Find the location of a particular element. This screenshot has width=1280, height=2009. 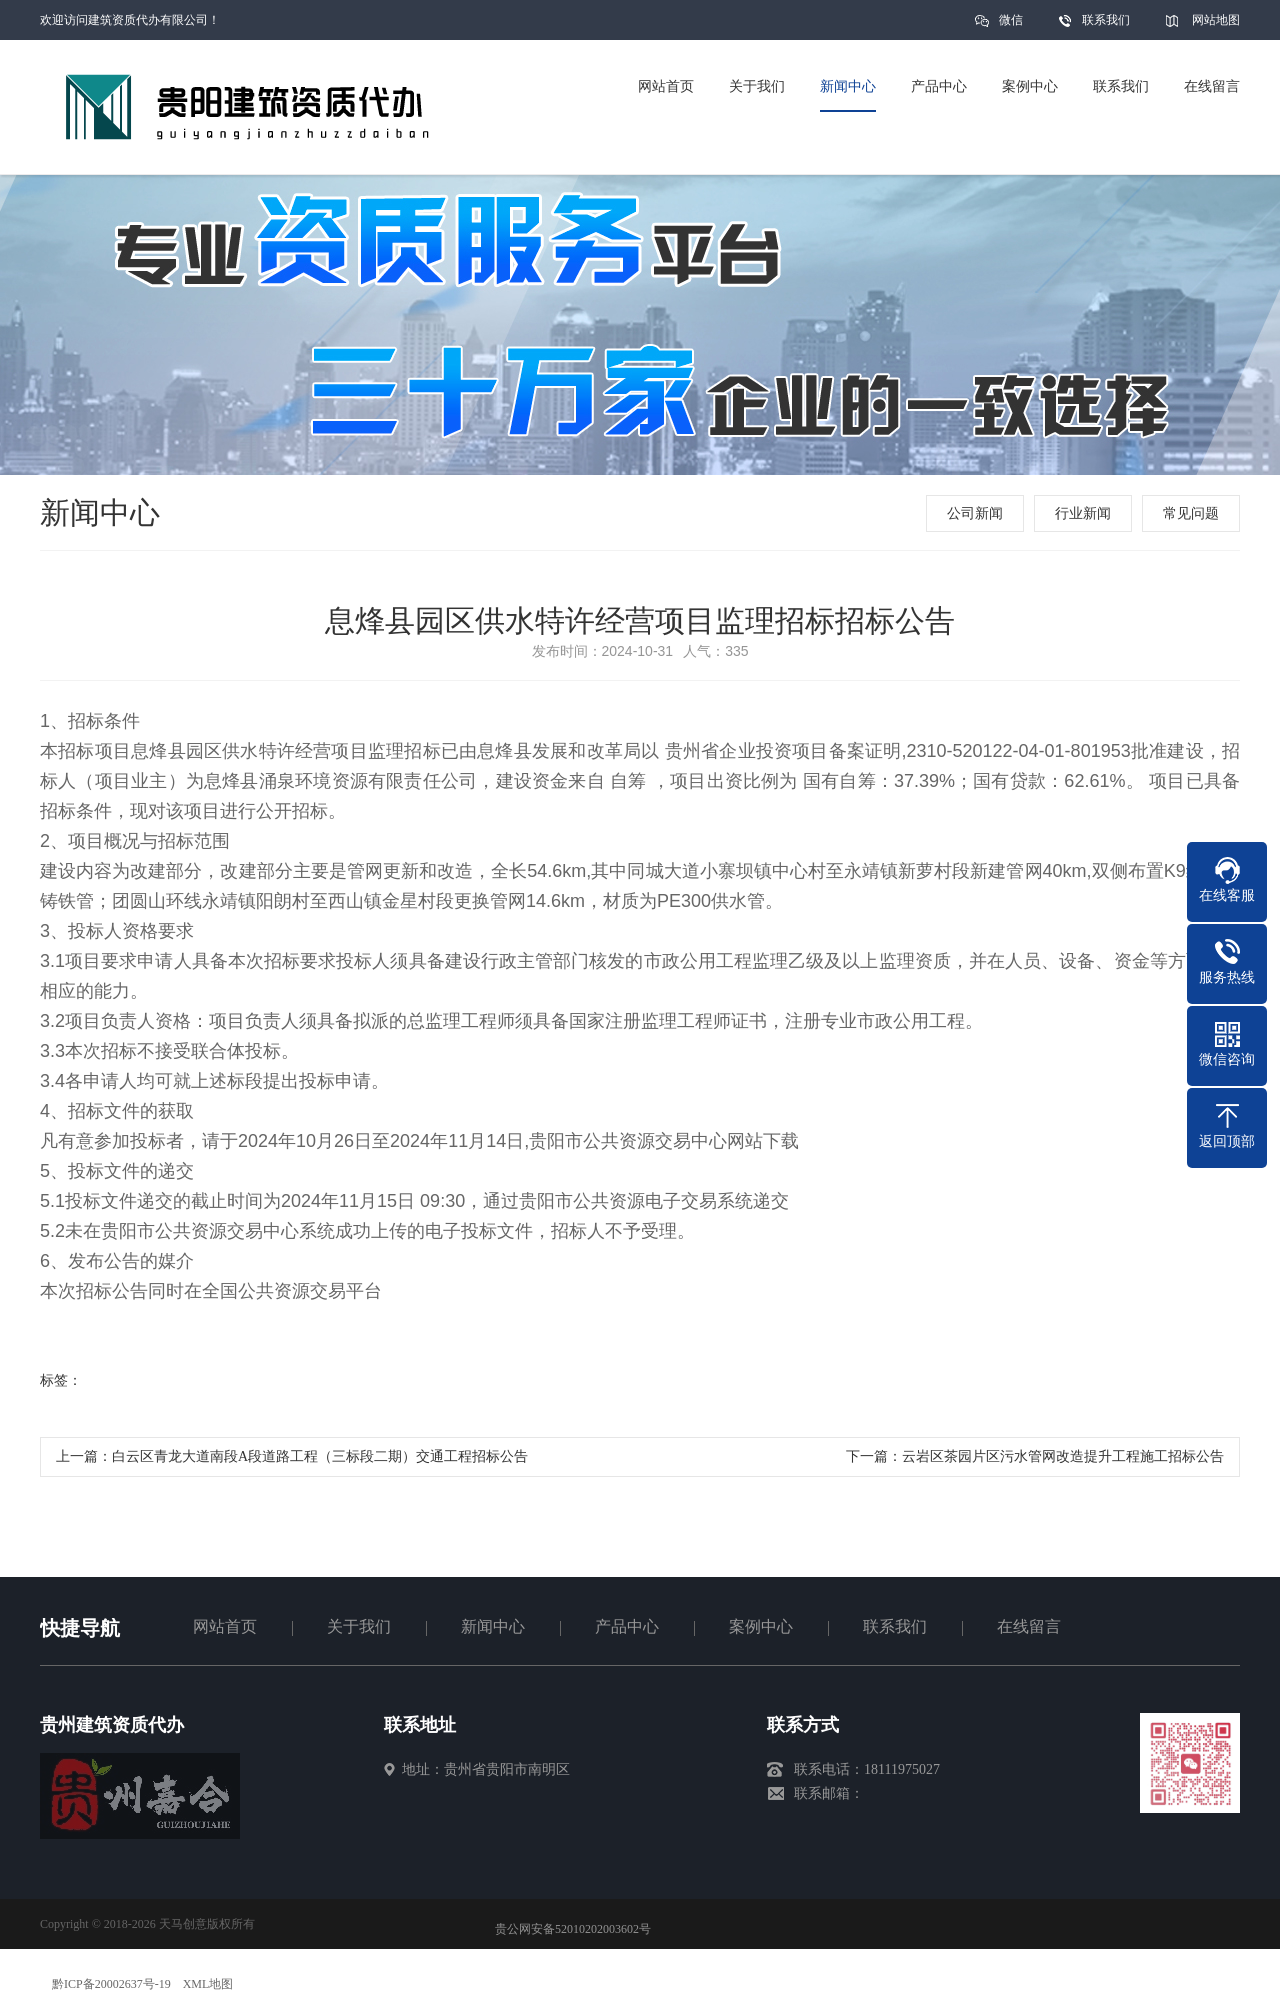

云岩区茶园片区污水管网改造提升工程施工招标公告 is located at coordinates (1063, 1456).